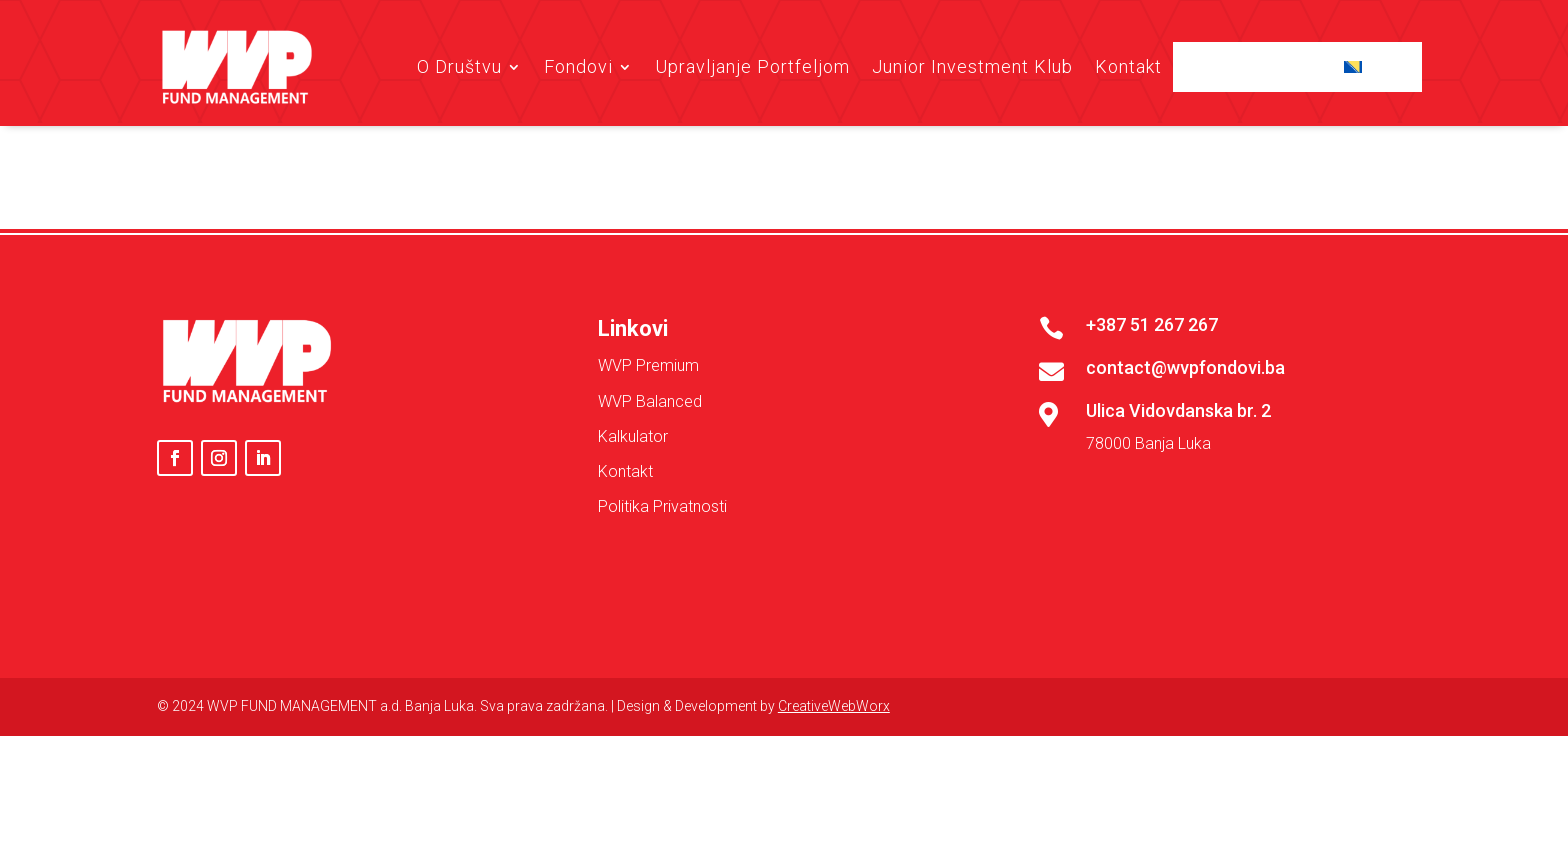  Describe the element at coordinates (1128, 66) in the screenshot. I see `Kontakt` at that location.